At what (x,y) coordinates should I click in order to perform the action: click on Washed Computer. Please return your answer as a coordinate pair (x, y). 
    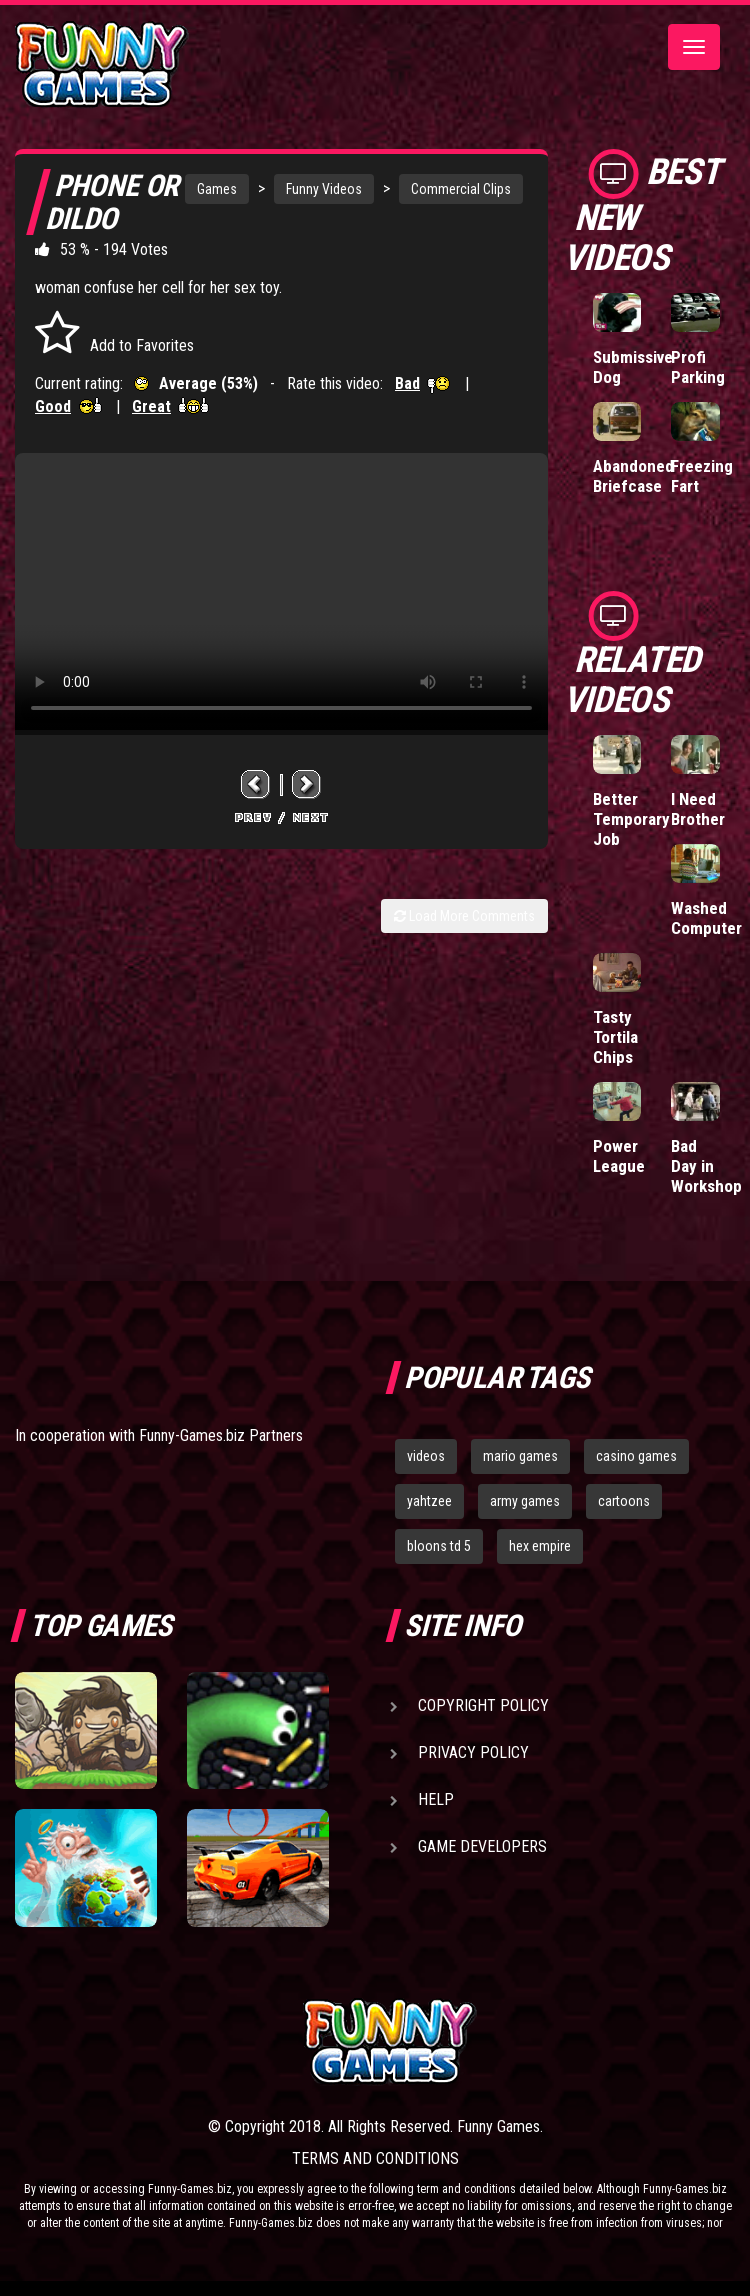
    Looking at the image, I should click on (706, 918).